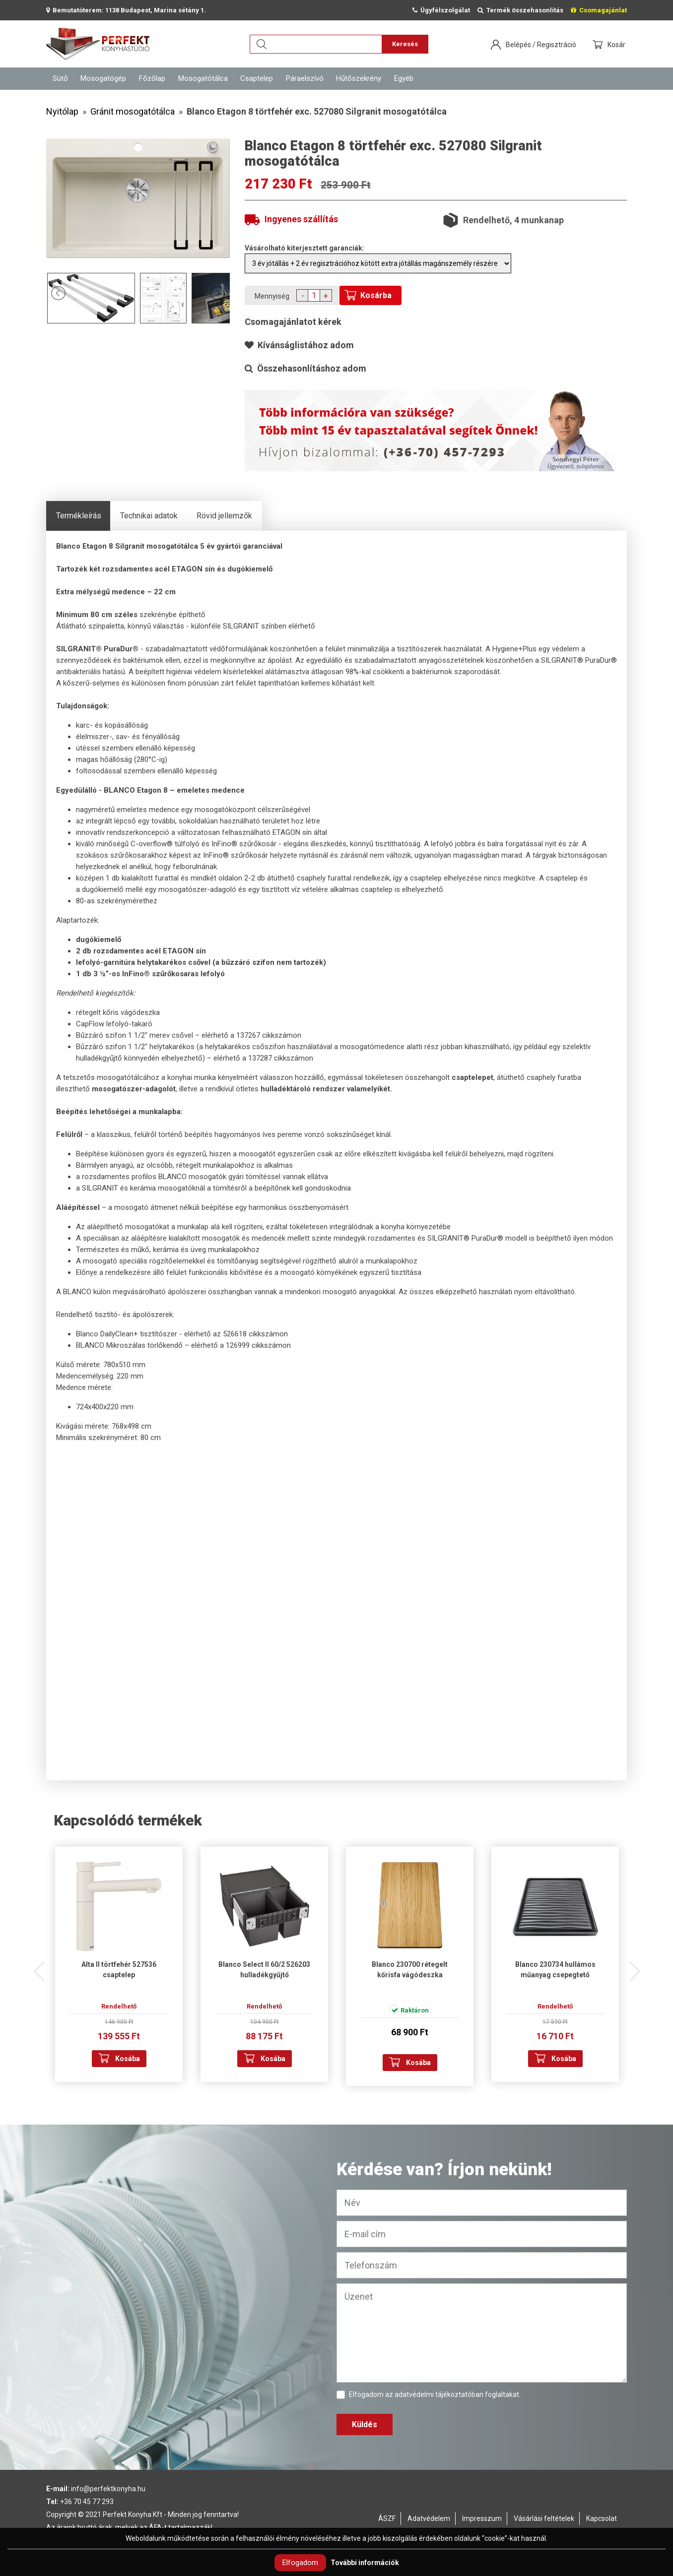  What do you see at coordinates (403, 78) in the screenshot?
I see `Egyéb` at bounding box center [403, 78].